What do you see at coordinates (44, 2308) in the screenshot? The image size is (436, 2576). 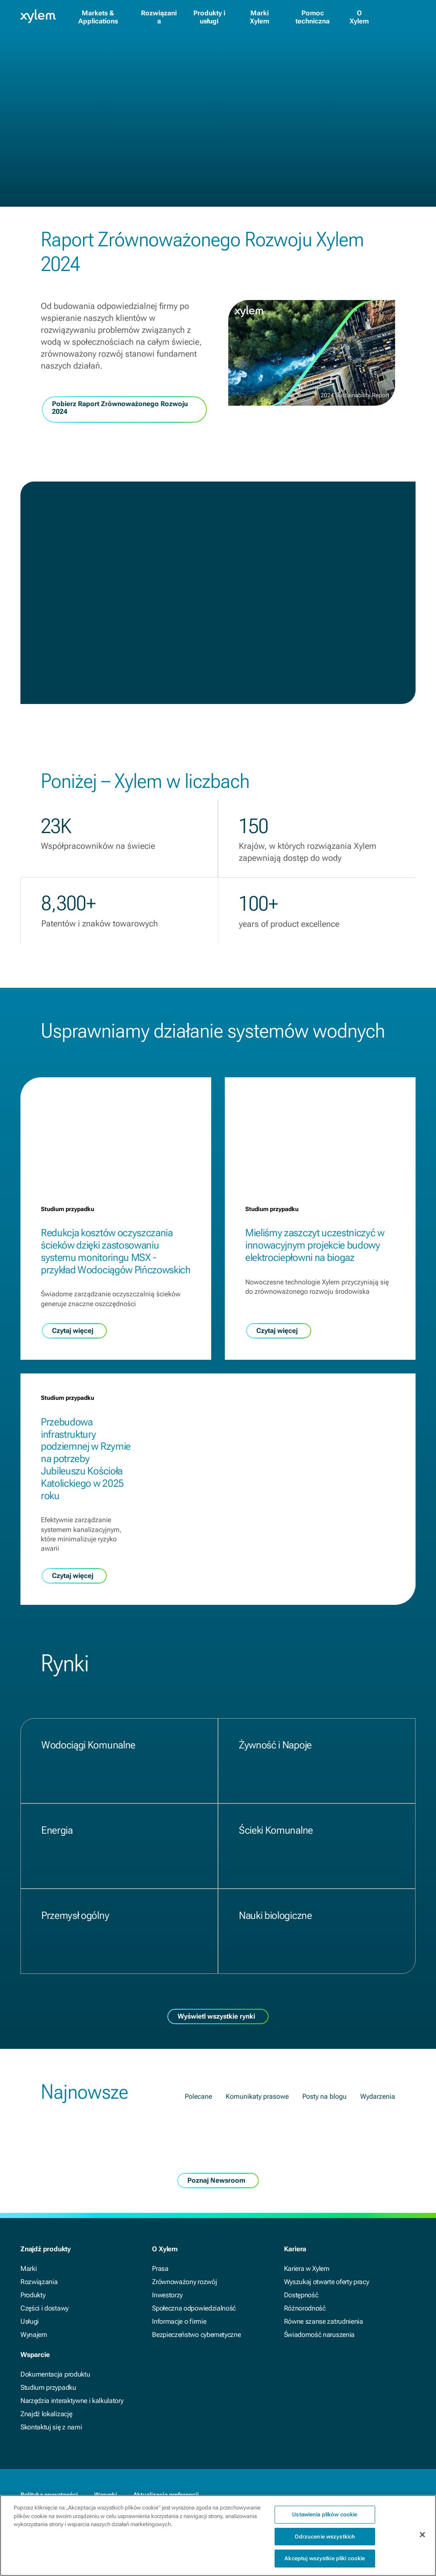 I see `Części i dostawy` at bounding box center [44, 2308].